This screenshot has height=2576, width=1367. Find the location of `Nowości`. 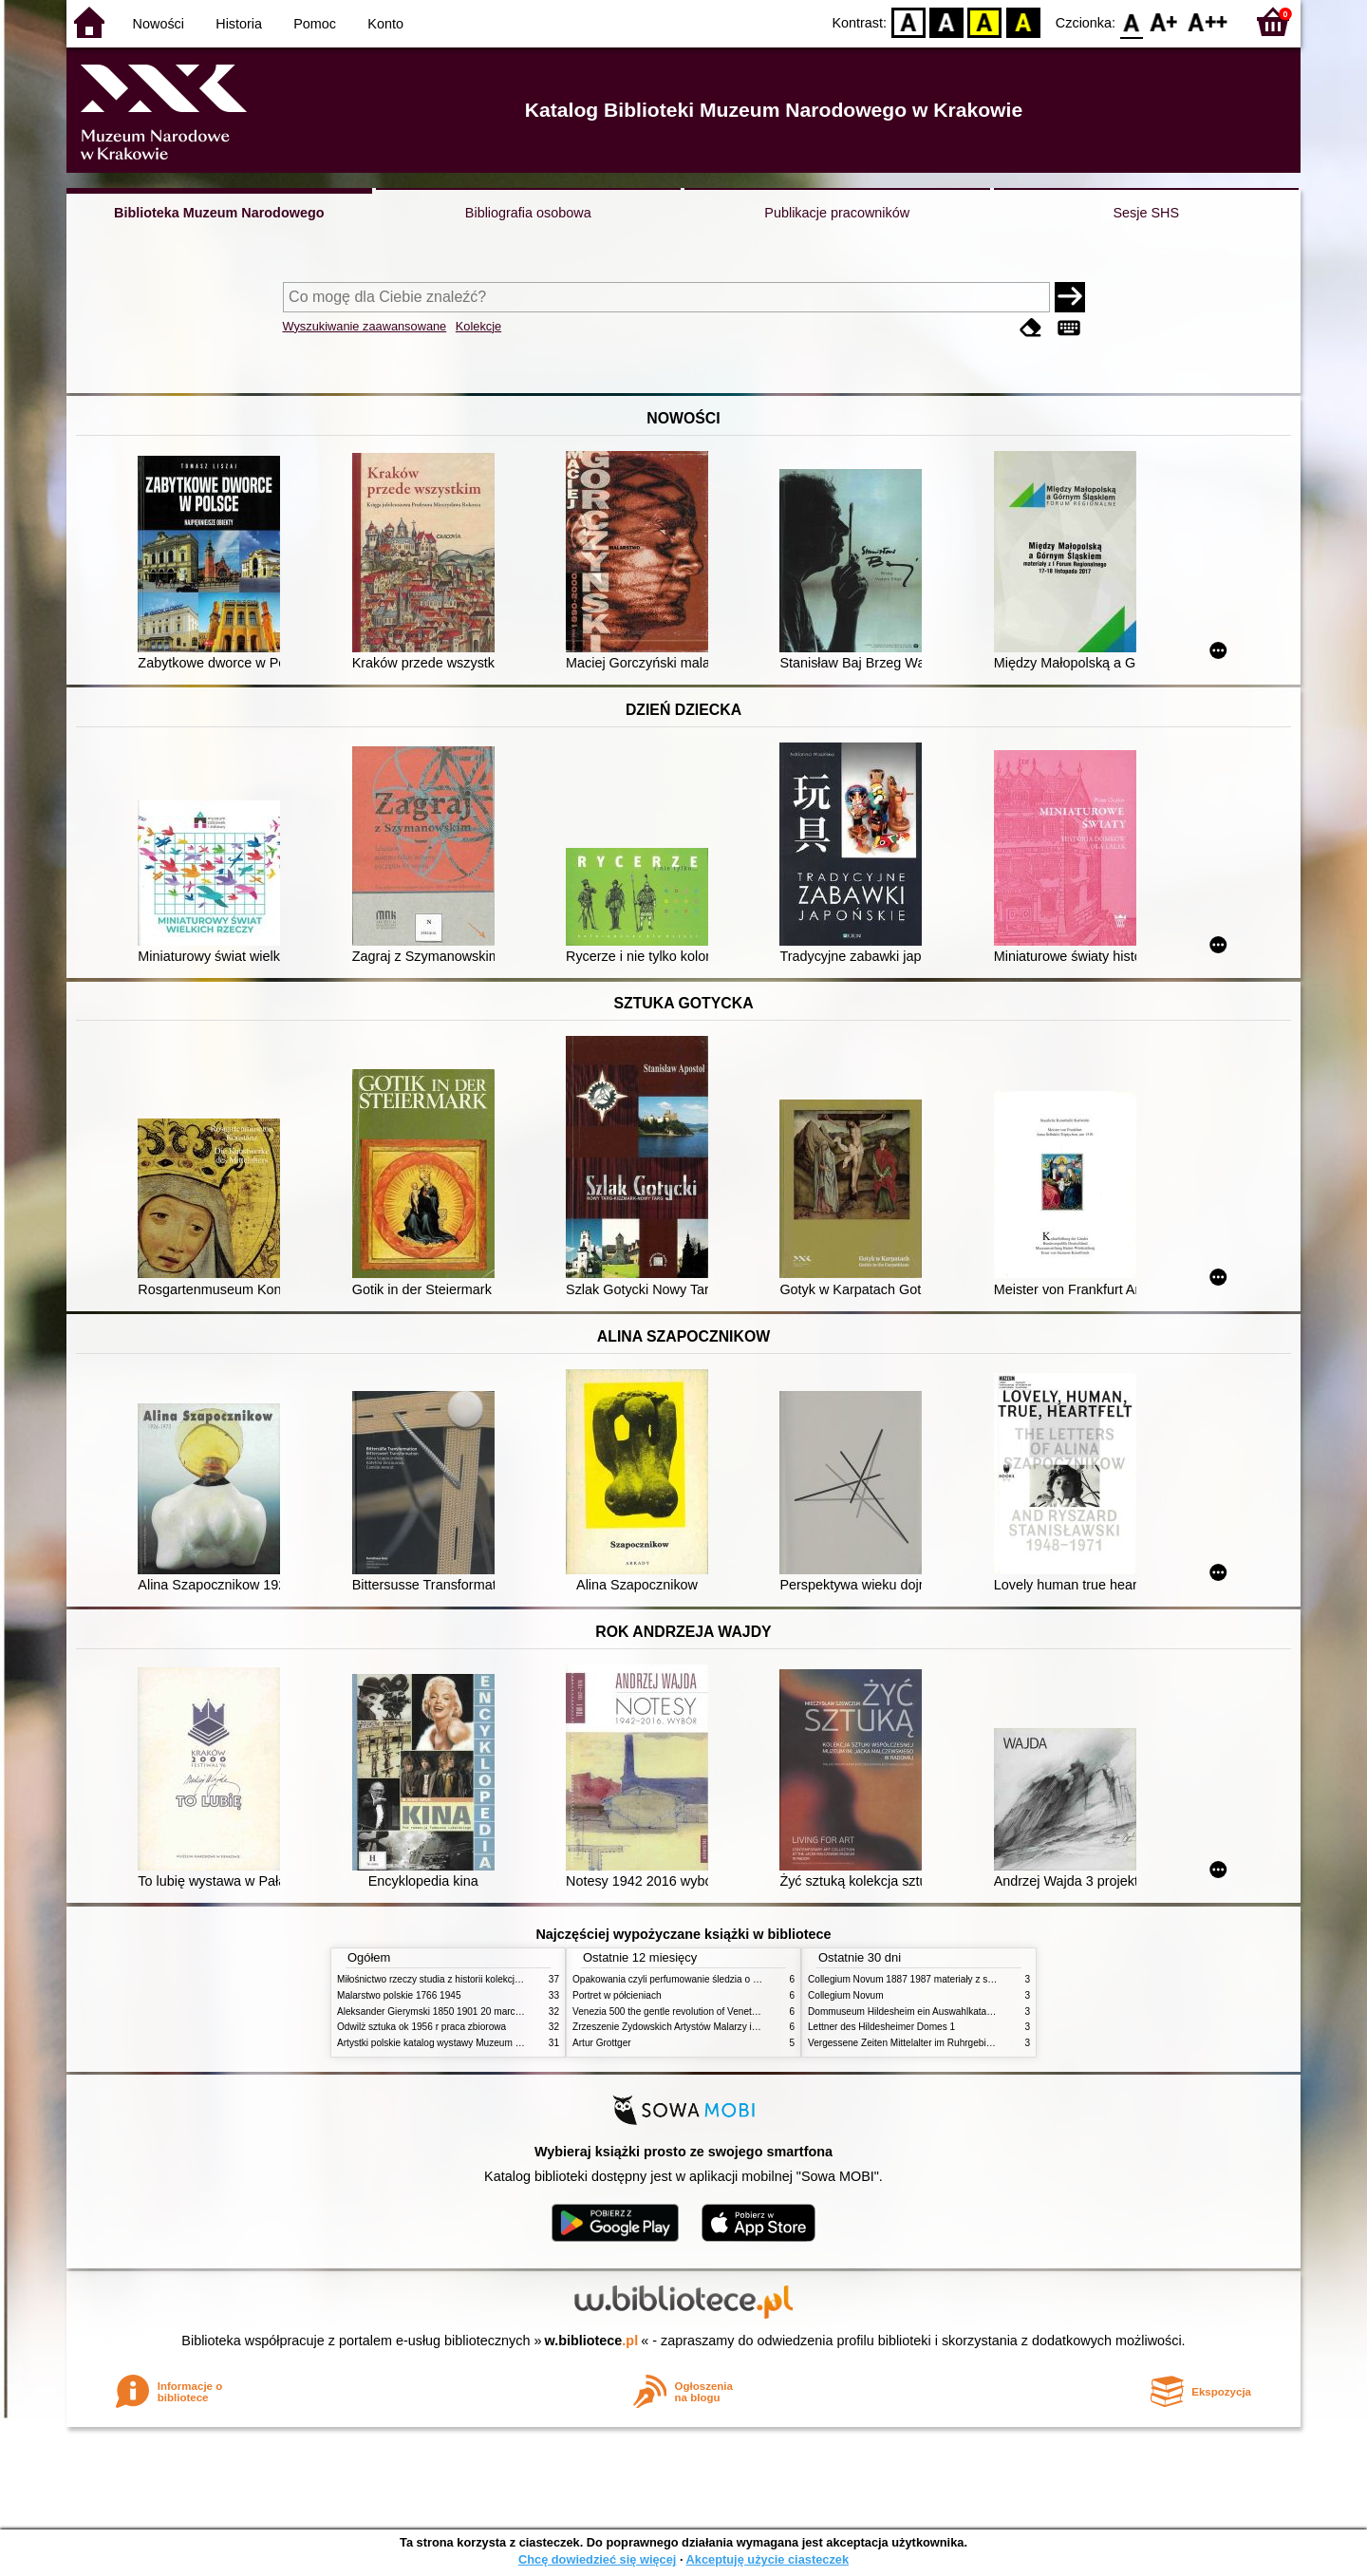

Nowości is located at coordinates (158, 23).